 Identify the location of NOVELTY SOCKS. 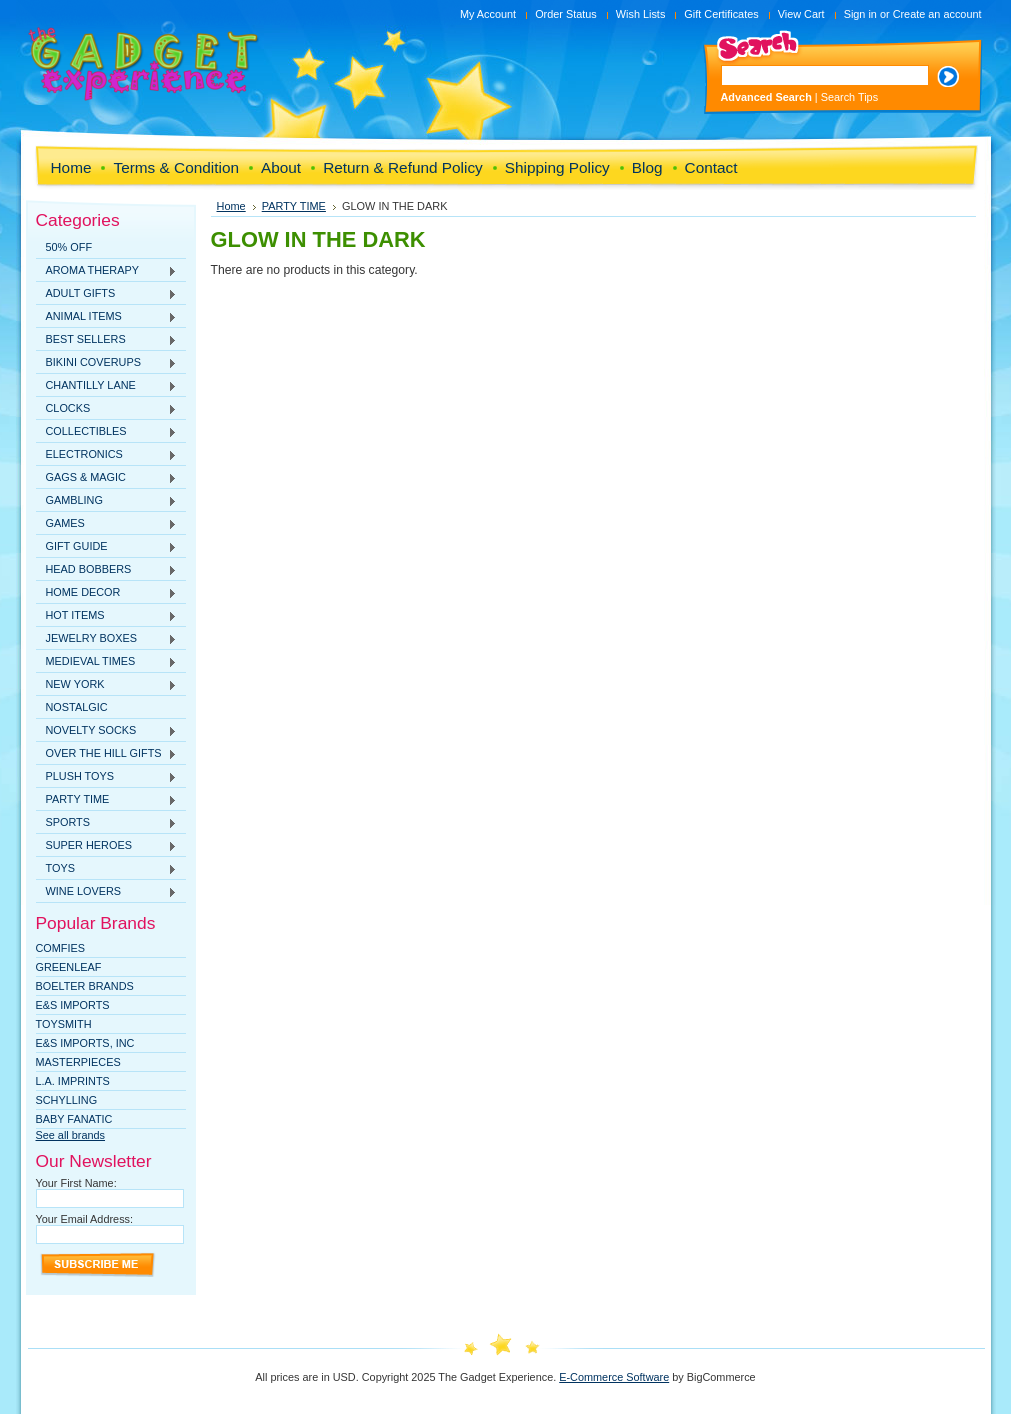
(107, 731).